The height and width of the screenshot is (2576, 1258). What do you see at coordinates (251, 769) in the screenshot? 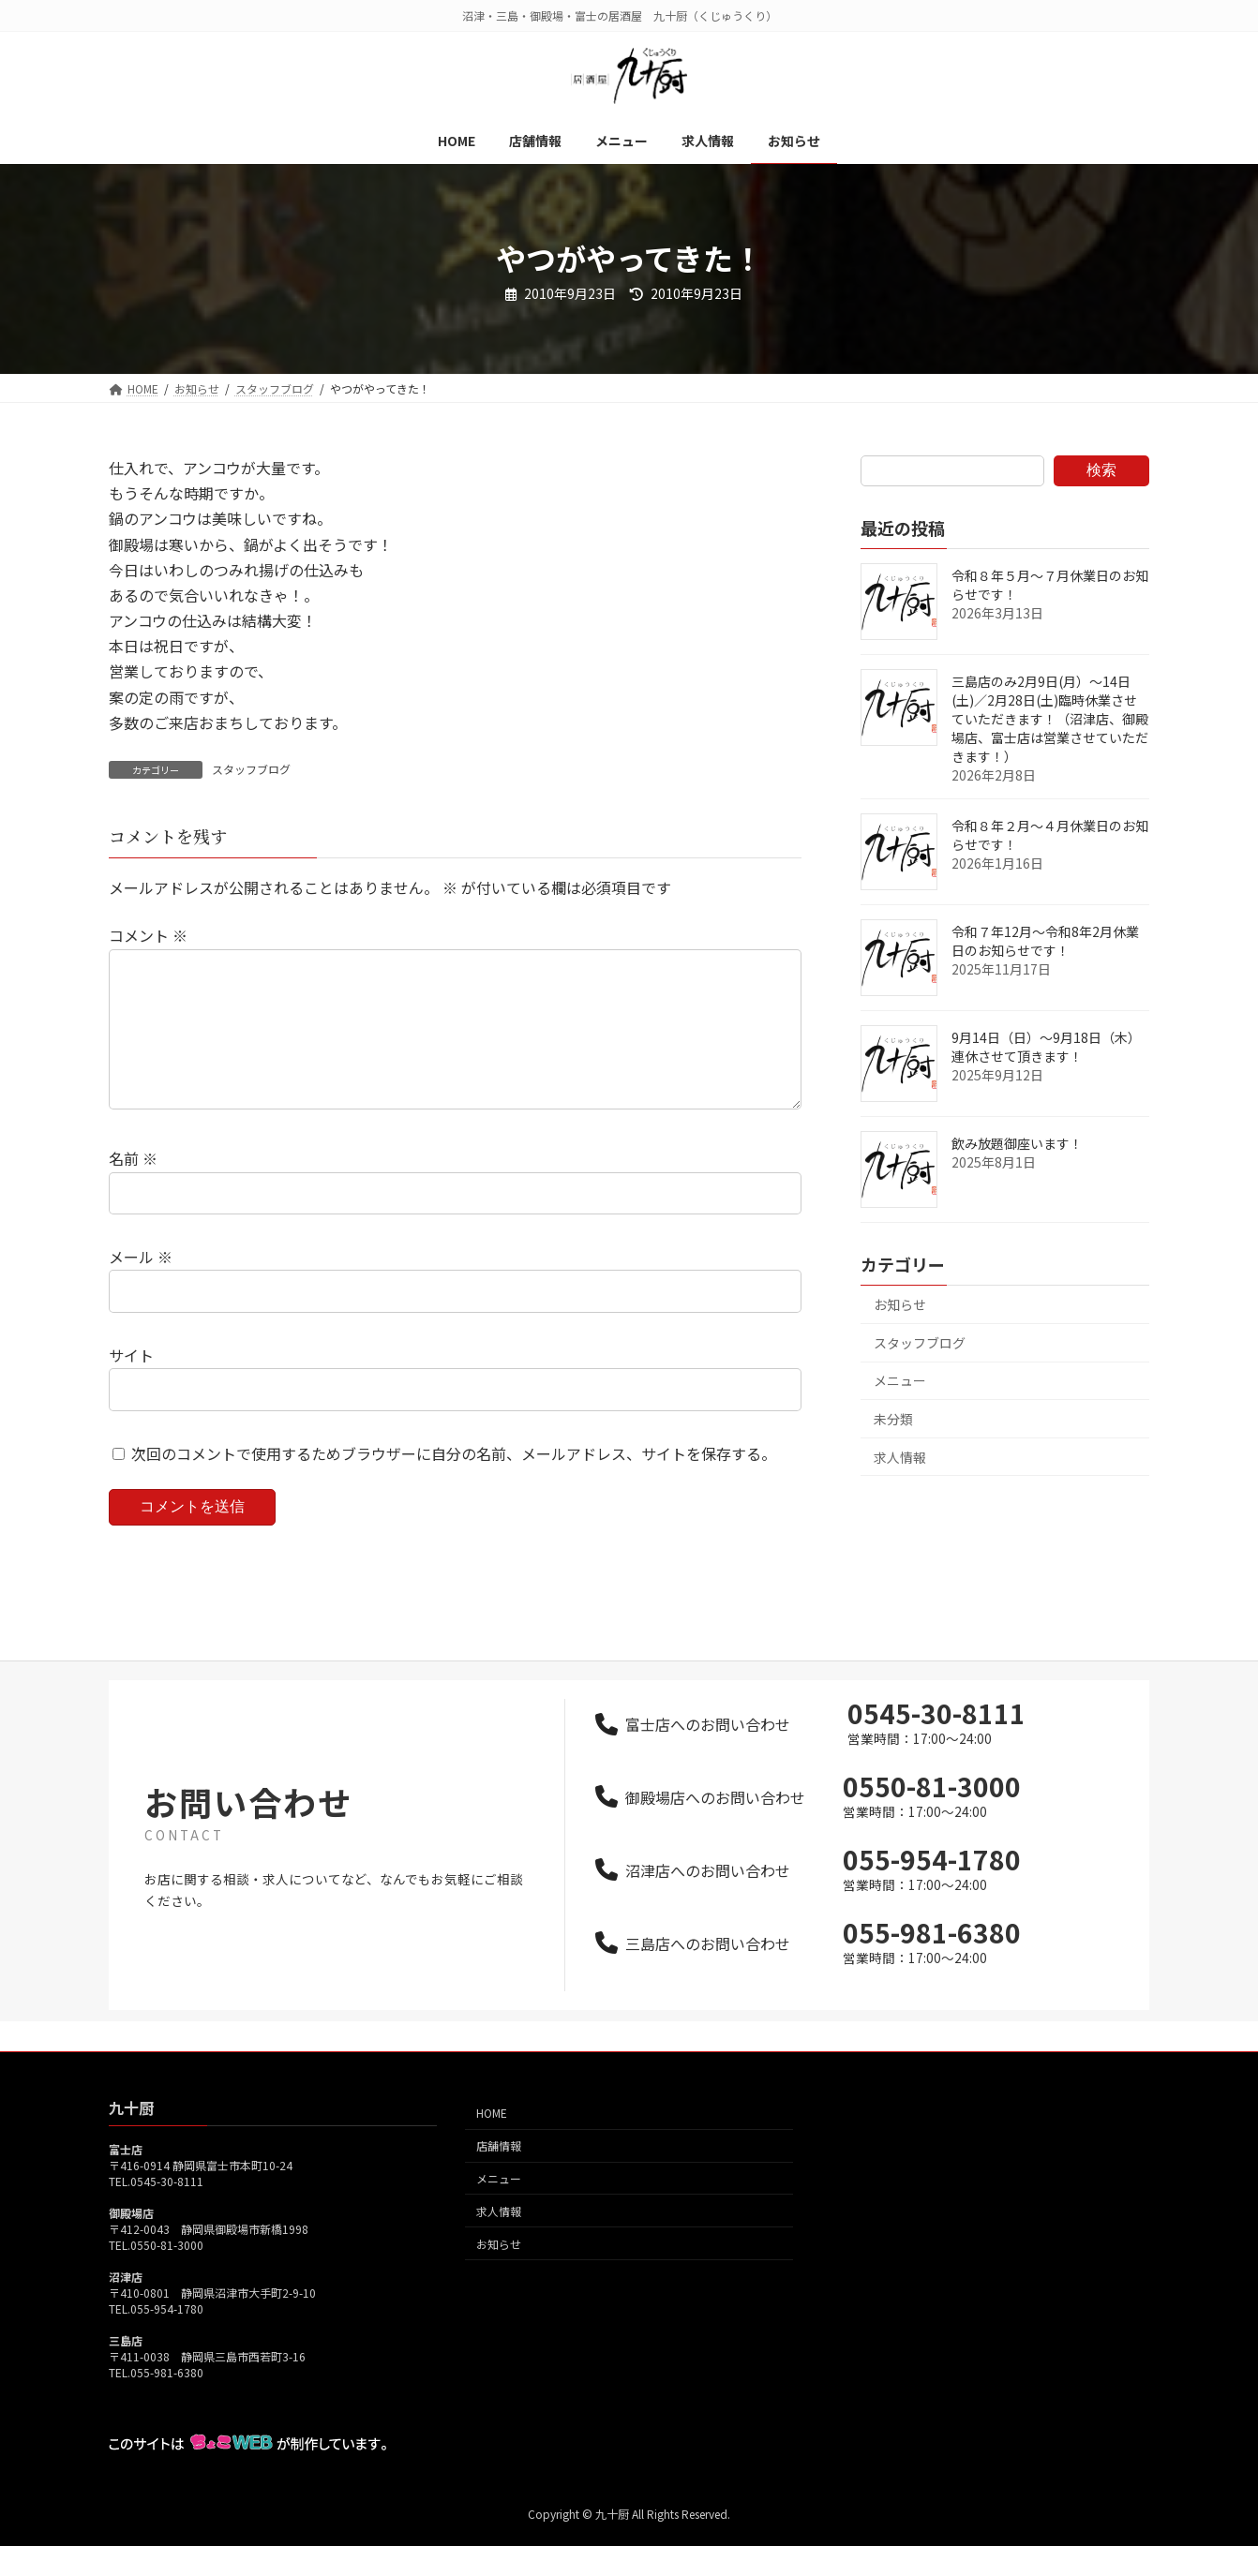
I see `スタッフブログ` at bounding box center [251, 769].